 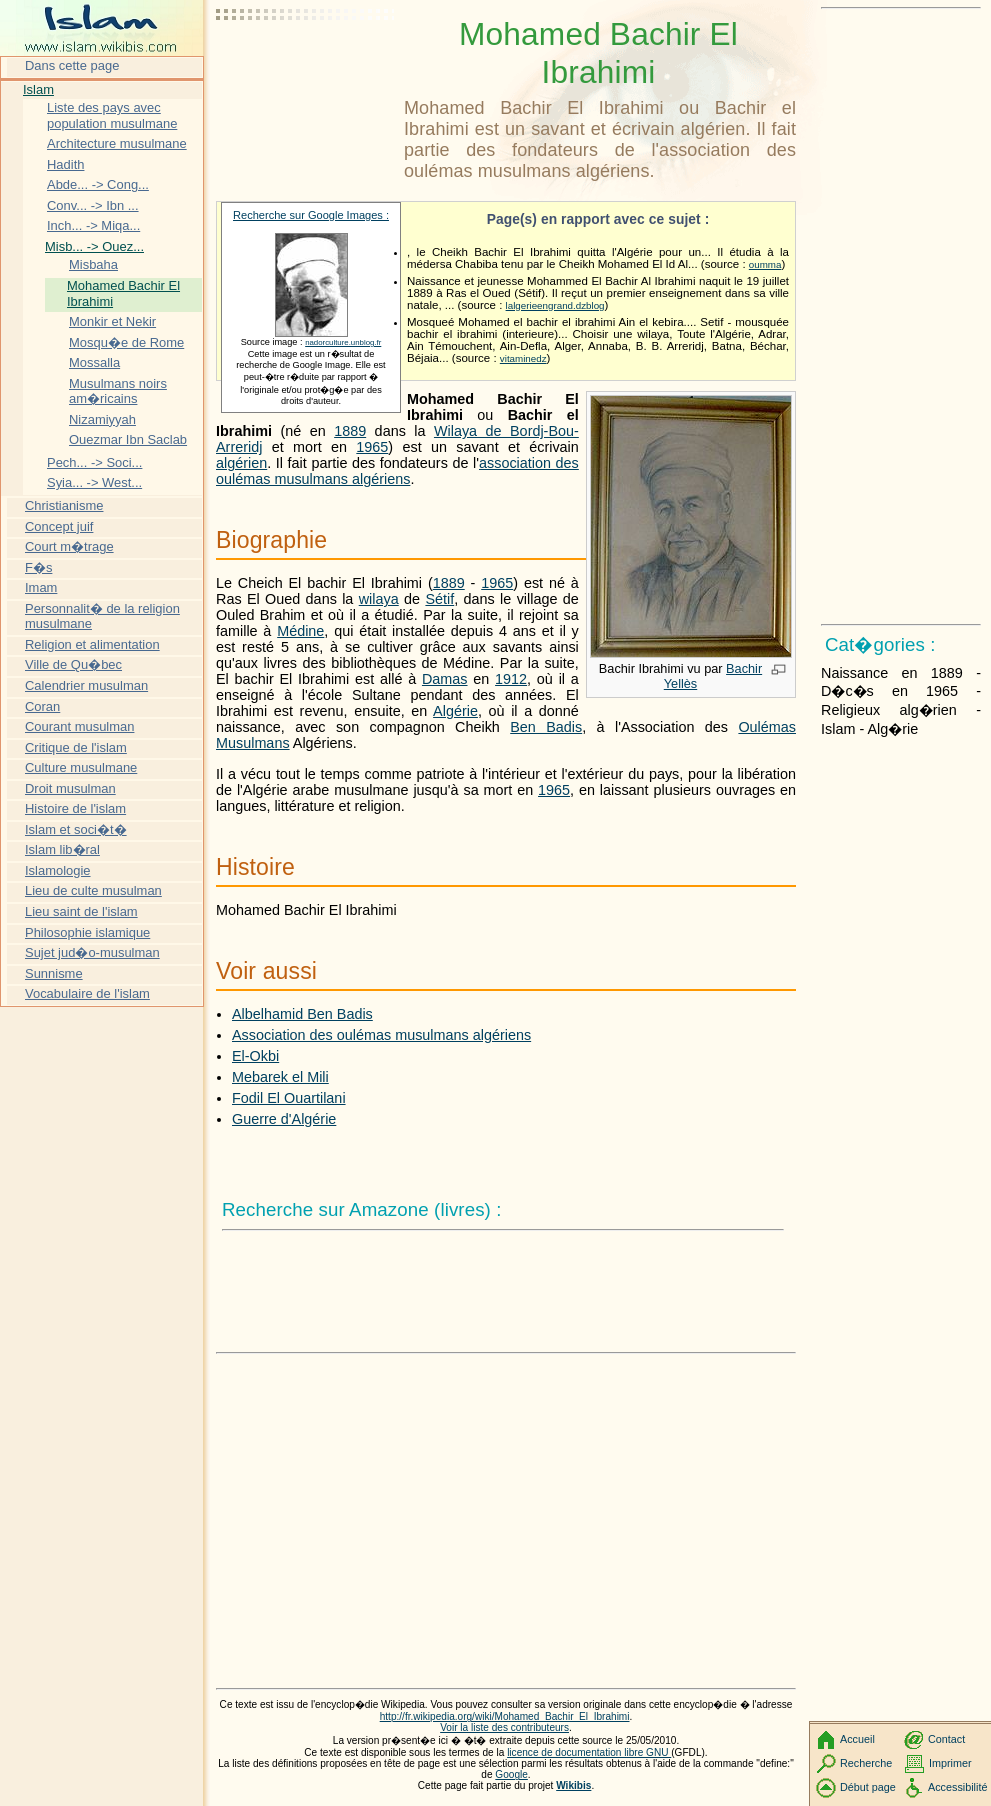 What do you see at coordinates (128, 439) in the screenshot?
I see `Ouezmar Ibn Saclab` at bounding box center [128, 439].